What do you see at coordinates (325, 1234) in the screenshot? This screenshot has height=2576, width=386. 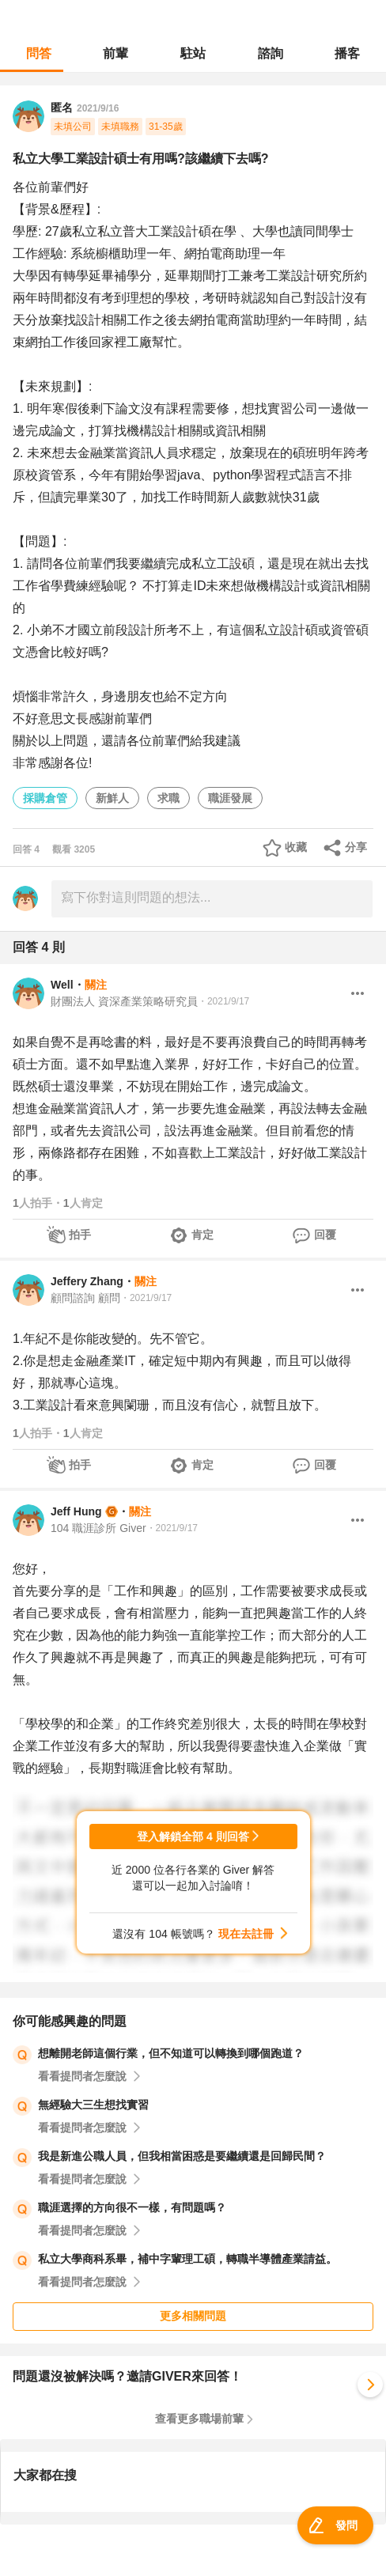 I see `回覆` at bounding box center [325, 1234].